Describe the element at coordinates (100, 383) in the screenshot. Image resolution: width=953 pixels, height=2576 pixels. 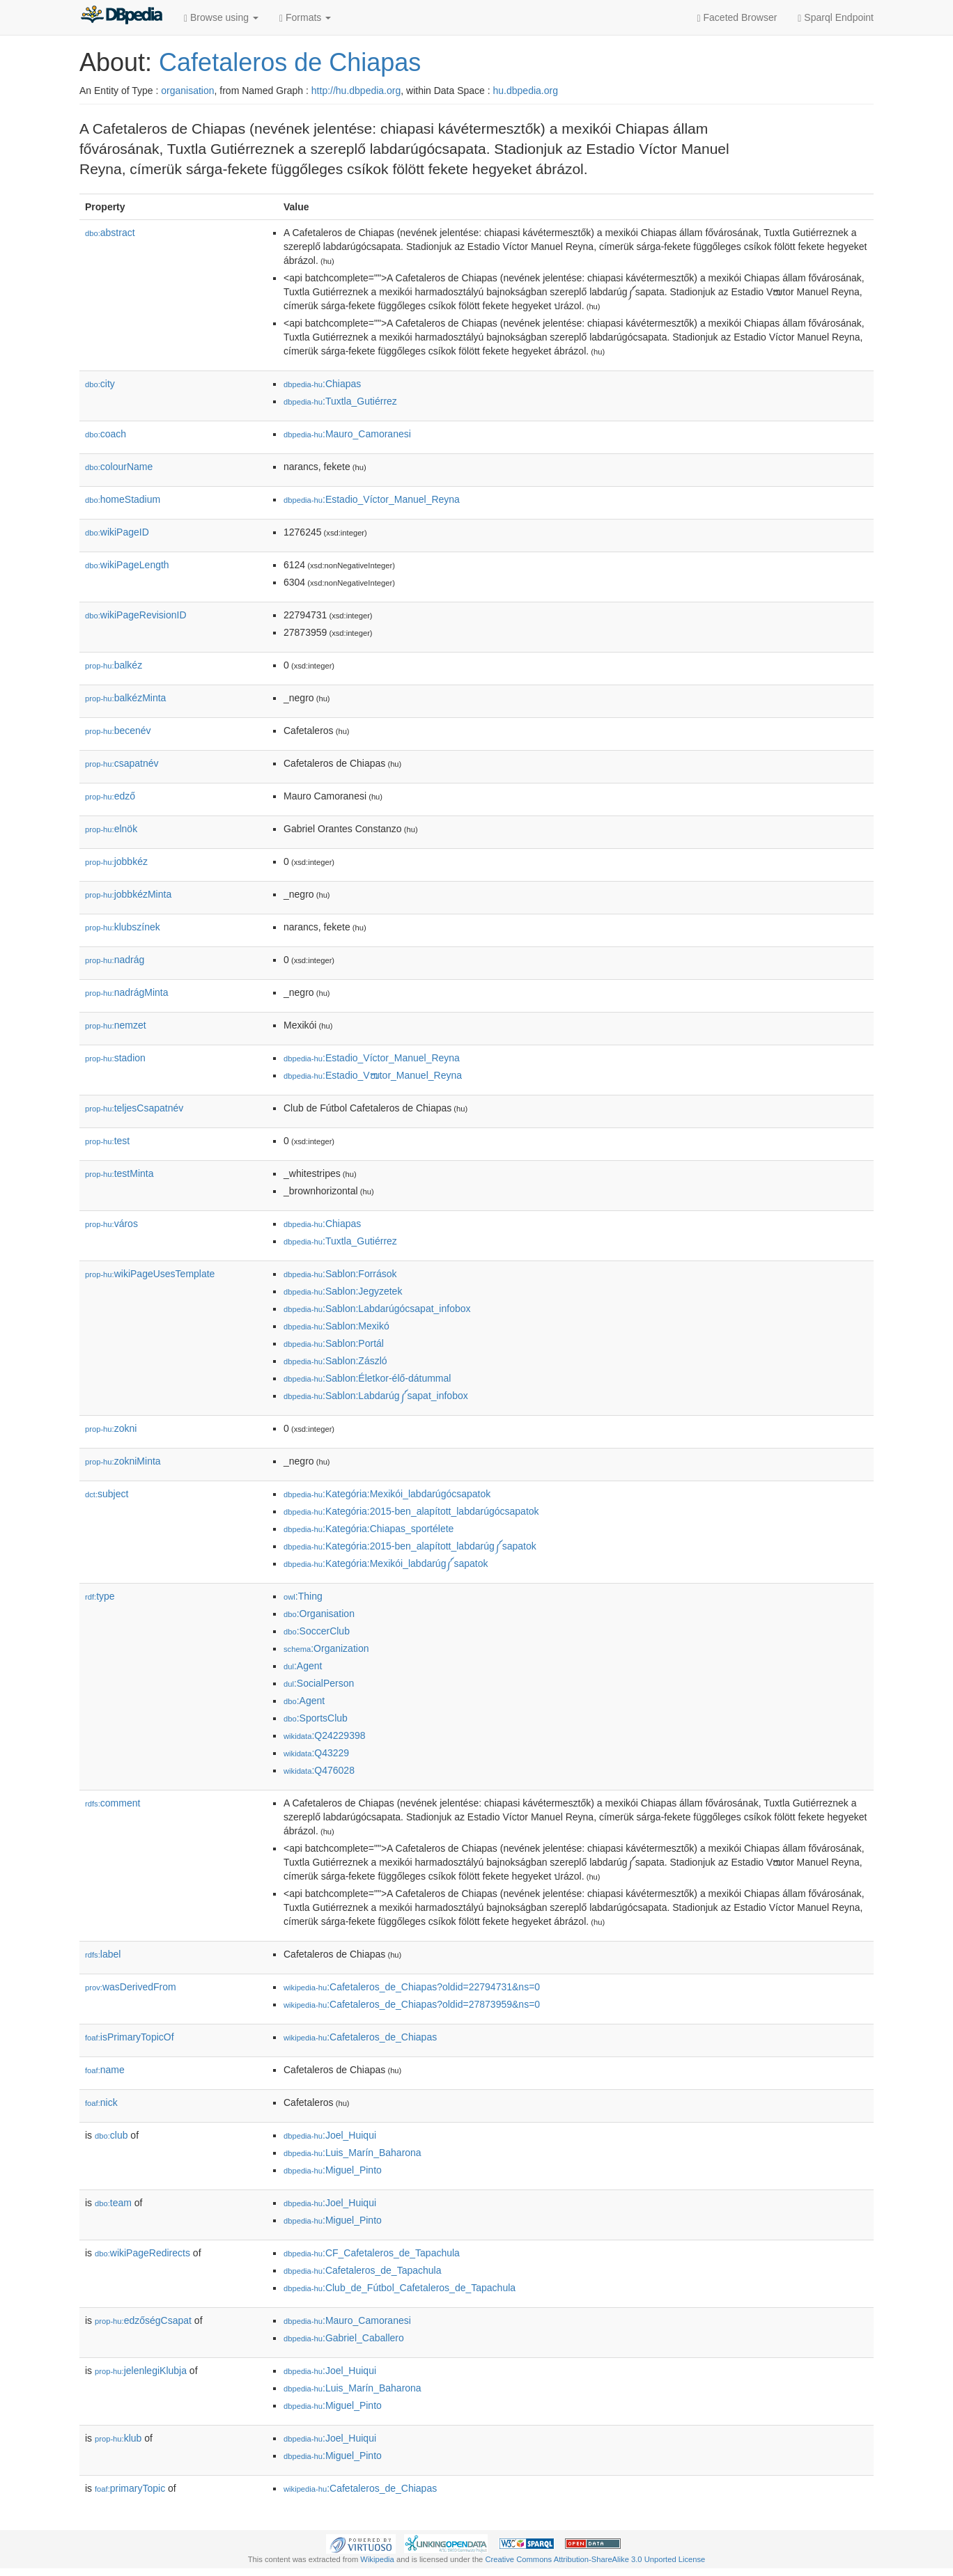
I see `city` at that location.